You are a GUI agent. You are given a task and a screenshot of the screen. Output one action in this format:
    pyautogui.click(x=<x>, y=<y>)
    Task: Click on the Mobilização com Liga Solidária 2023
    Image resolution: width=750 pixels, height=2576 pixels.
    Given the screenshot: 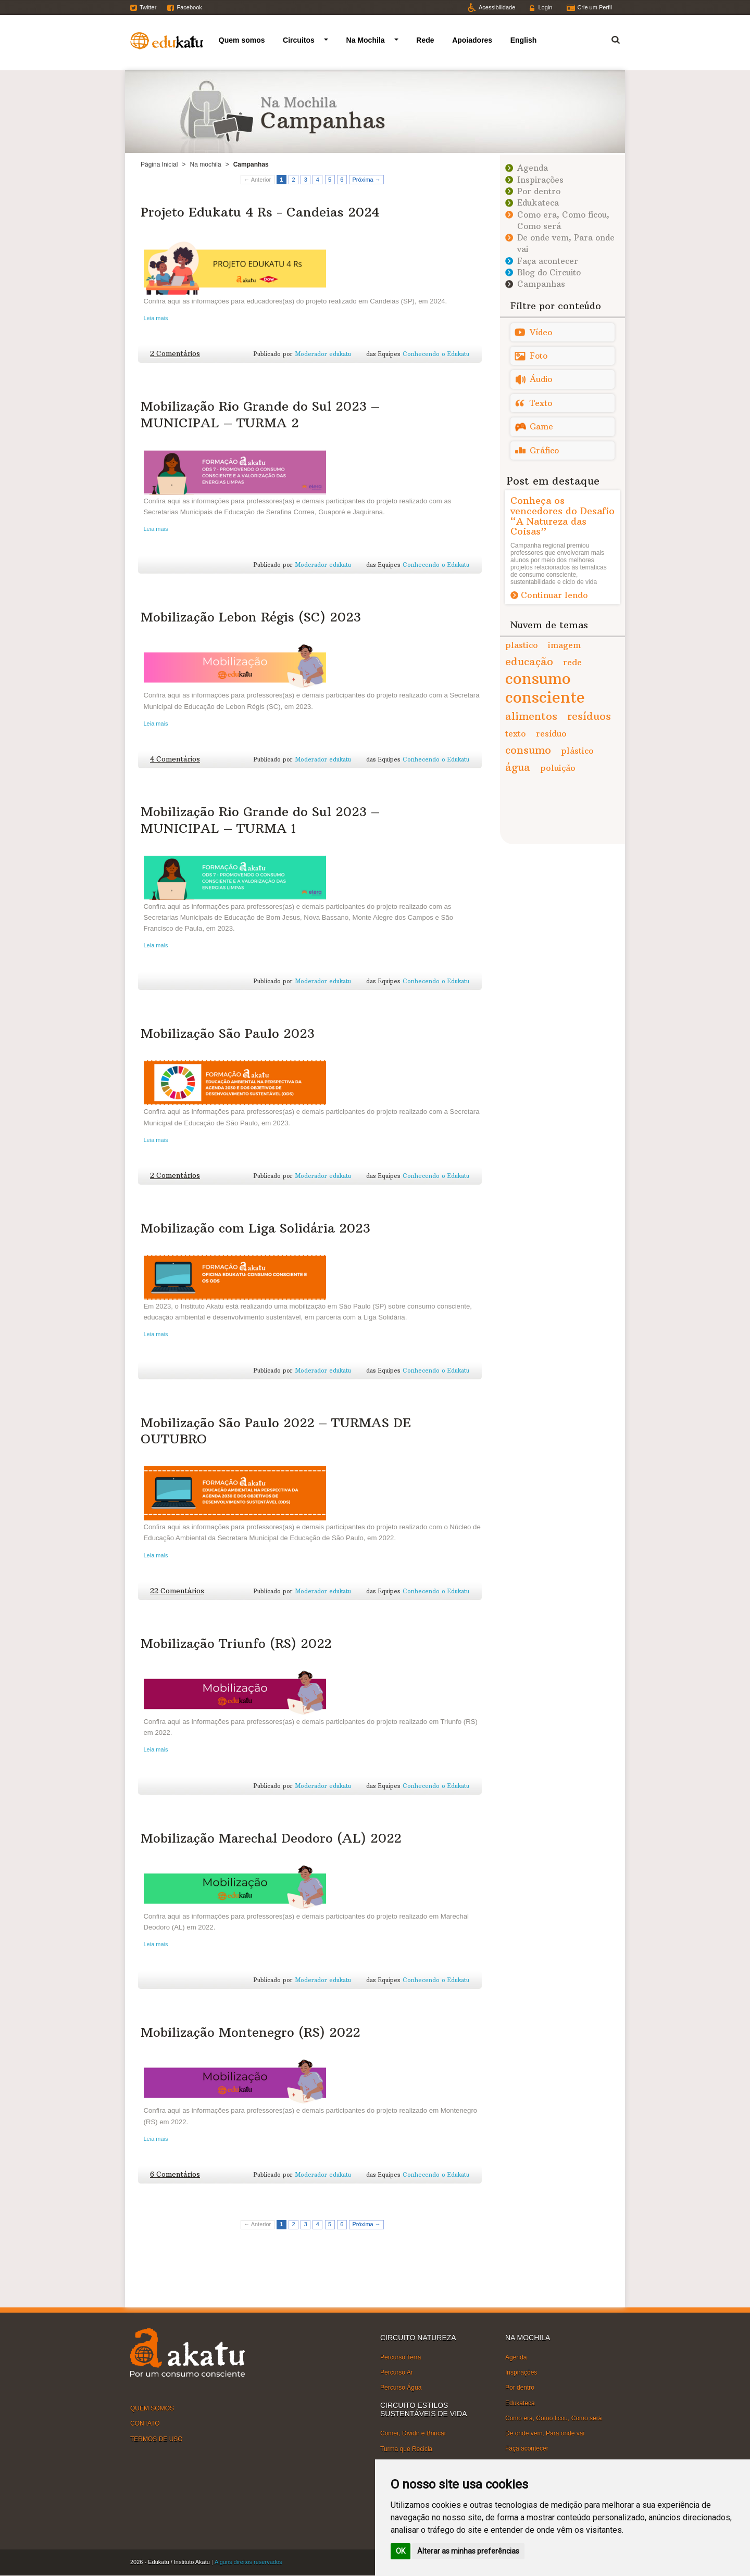 What is the action you would take?
    pyautogui.click(x=255, y=1228)
    